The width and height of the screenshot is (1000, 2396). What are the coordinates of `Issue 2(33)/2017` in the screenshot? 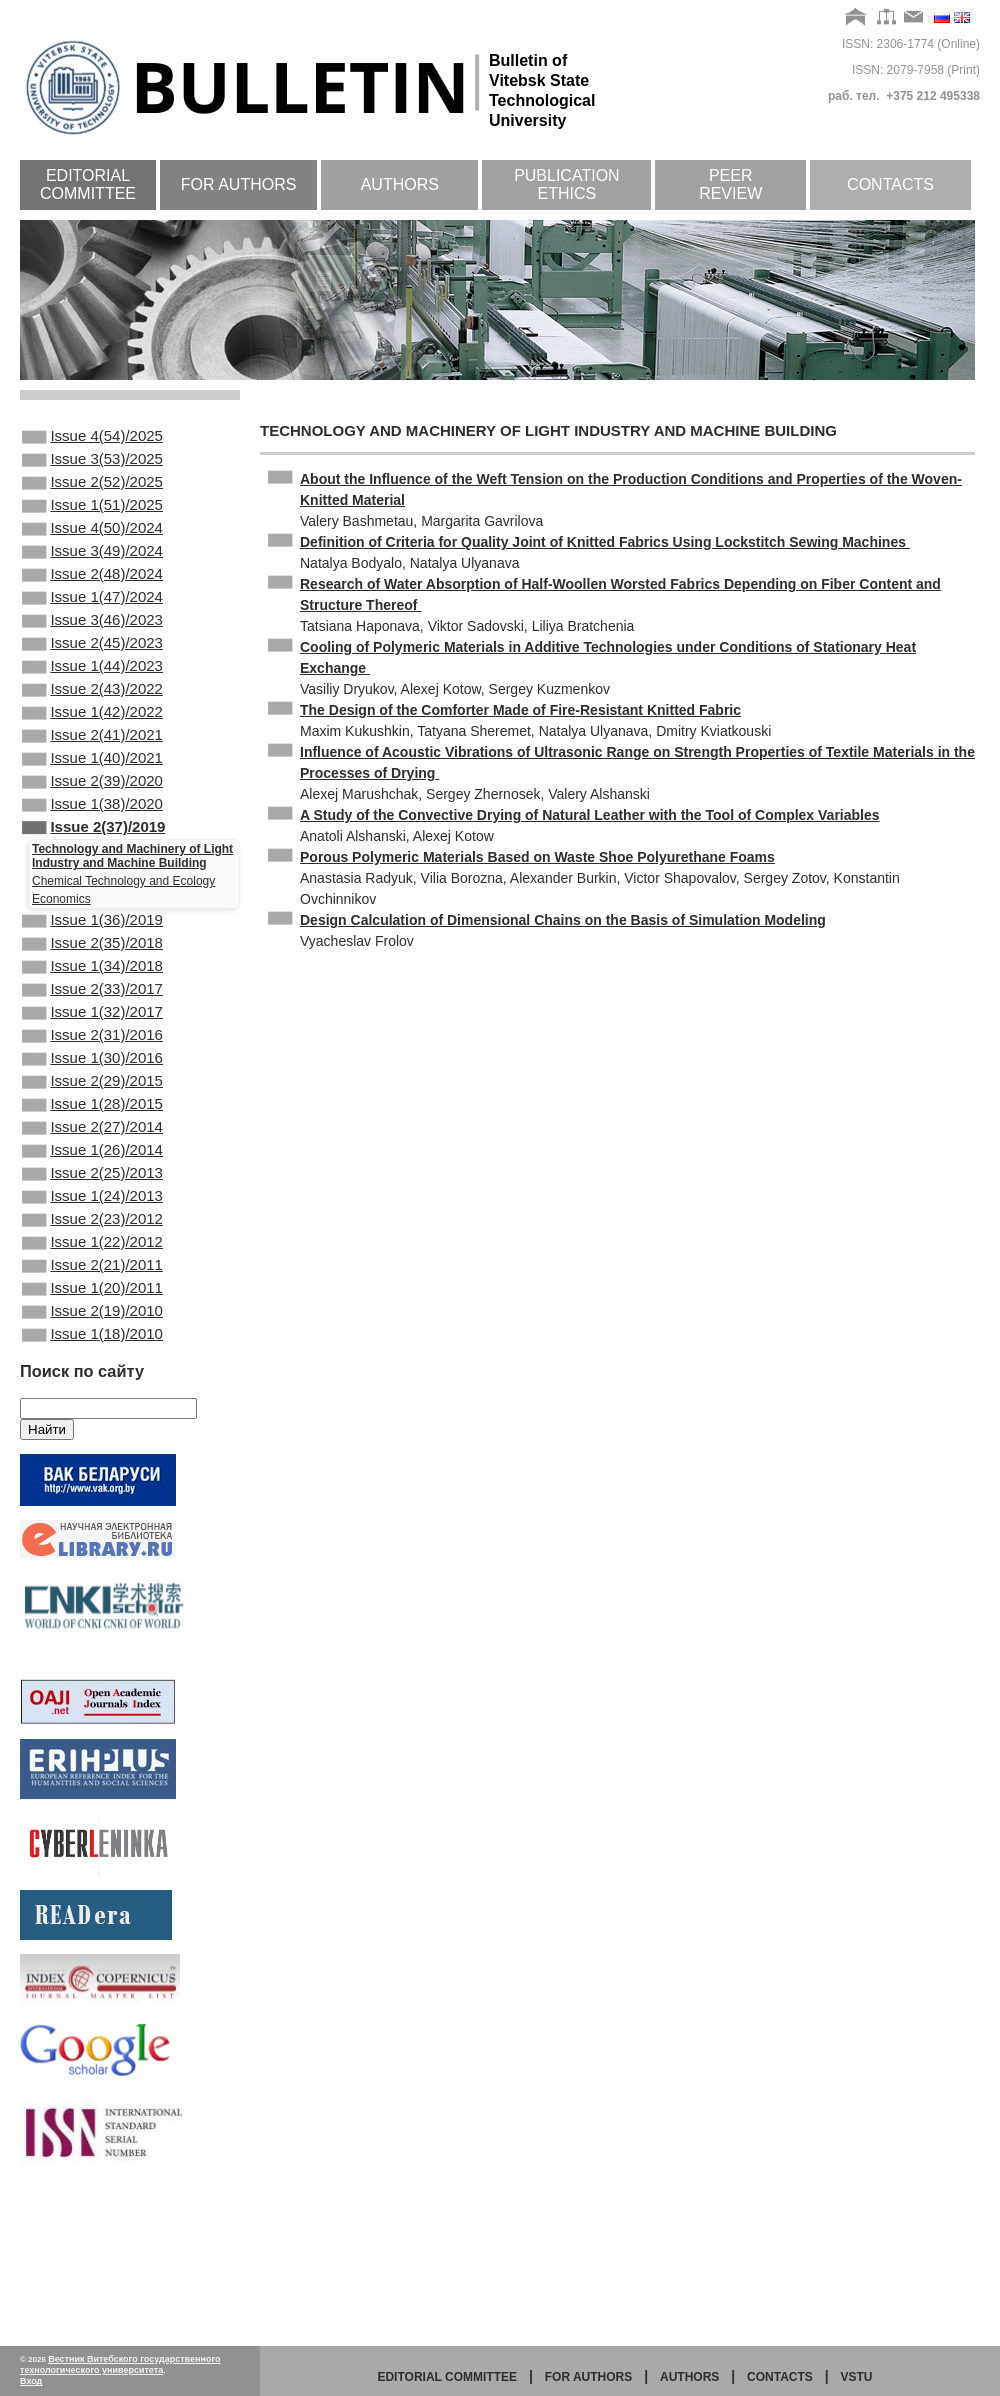 It's located at (92, 1075).